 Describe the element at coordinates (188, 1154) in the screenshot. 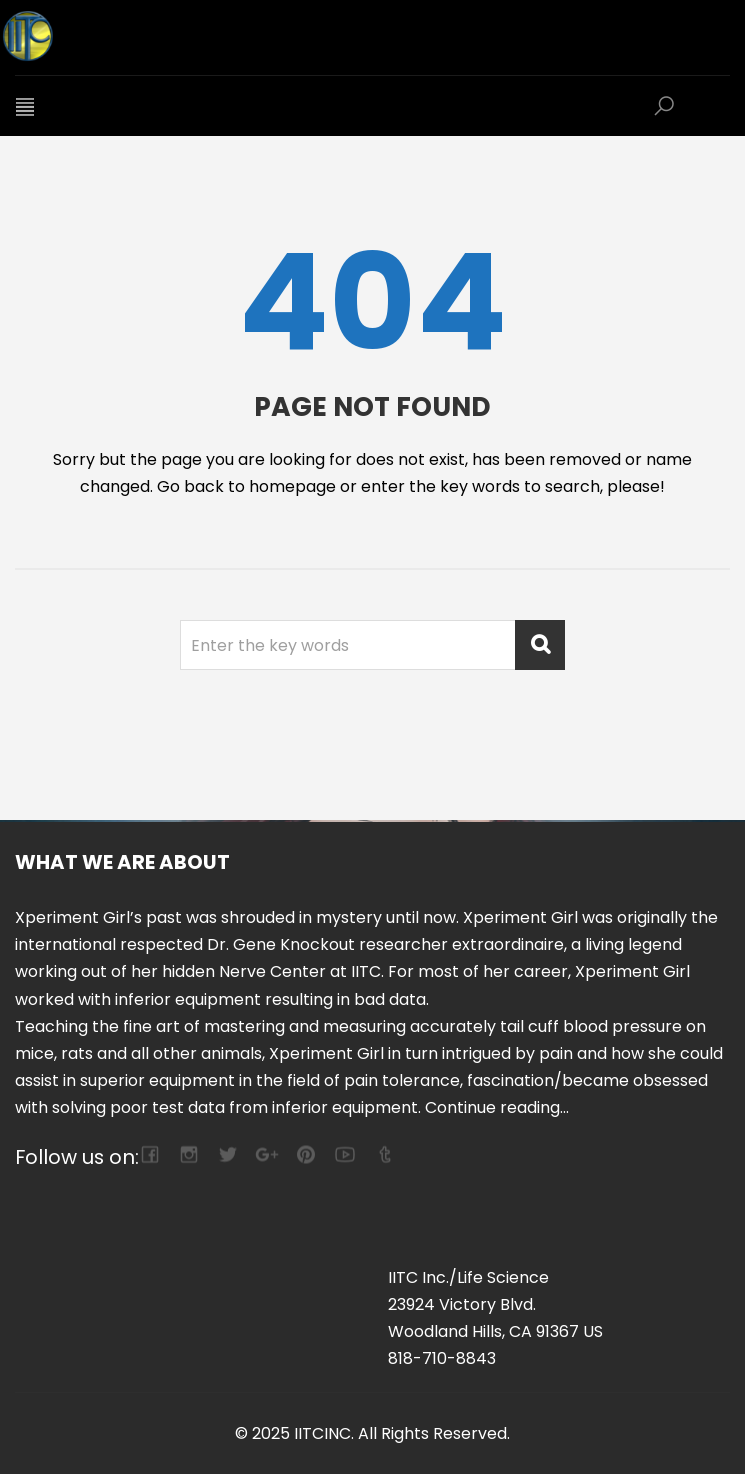

I see `camera-retro` at that location.